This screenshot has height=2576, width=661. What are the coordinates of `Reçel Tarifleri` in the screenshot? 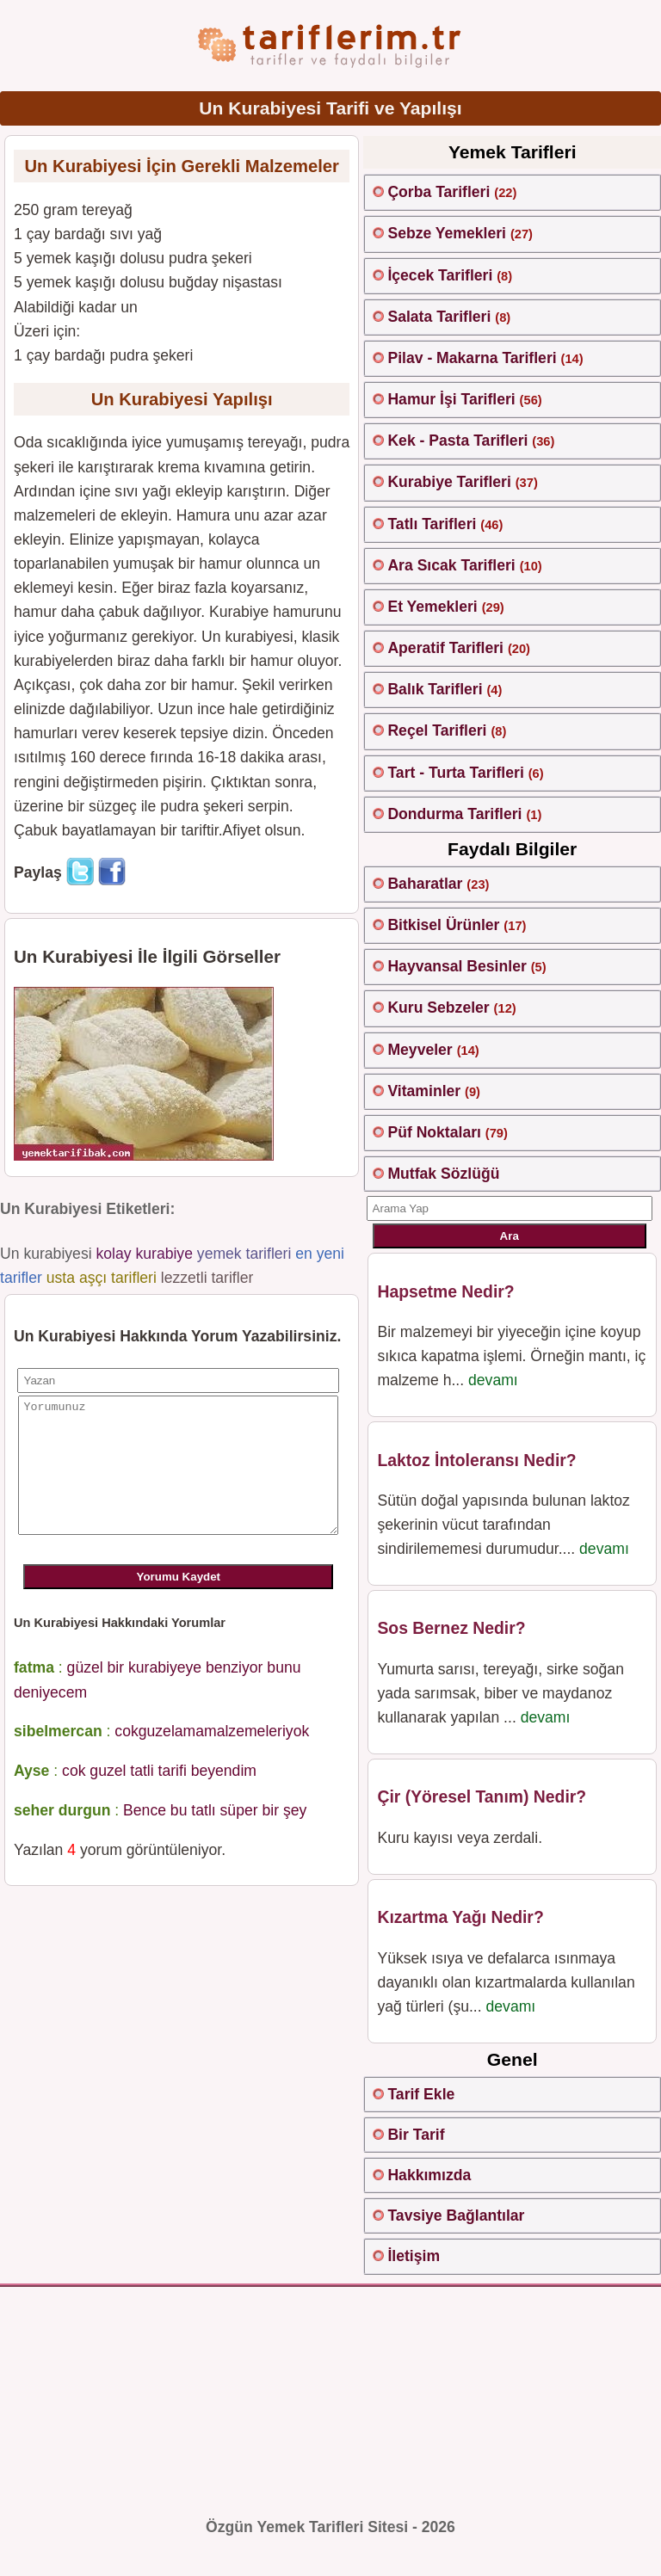 It's located at (436, 730).